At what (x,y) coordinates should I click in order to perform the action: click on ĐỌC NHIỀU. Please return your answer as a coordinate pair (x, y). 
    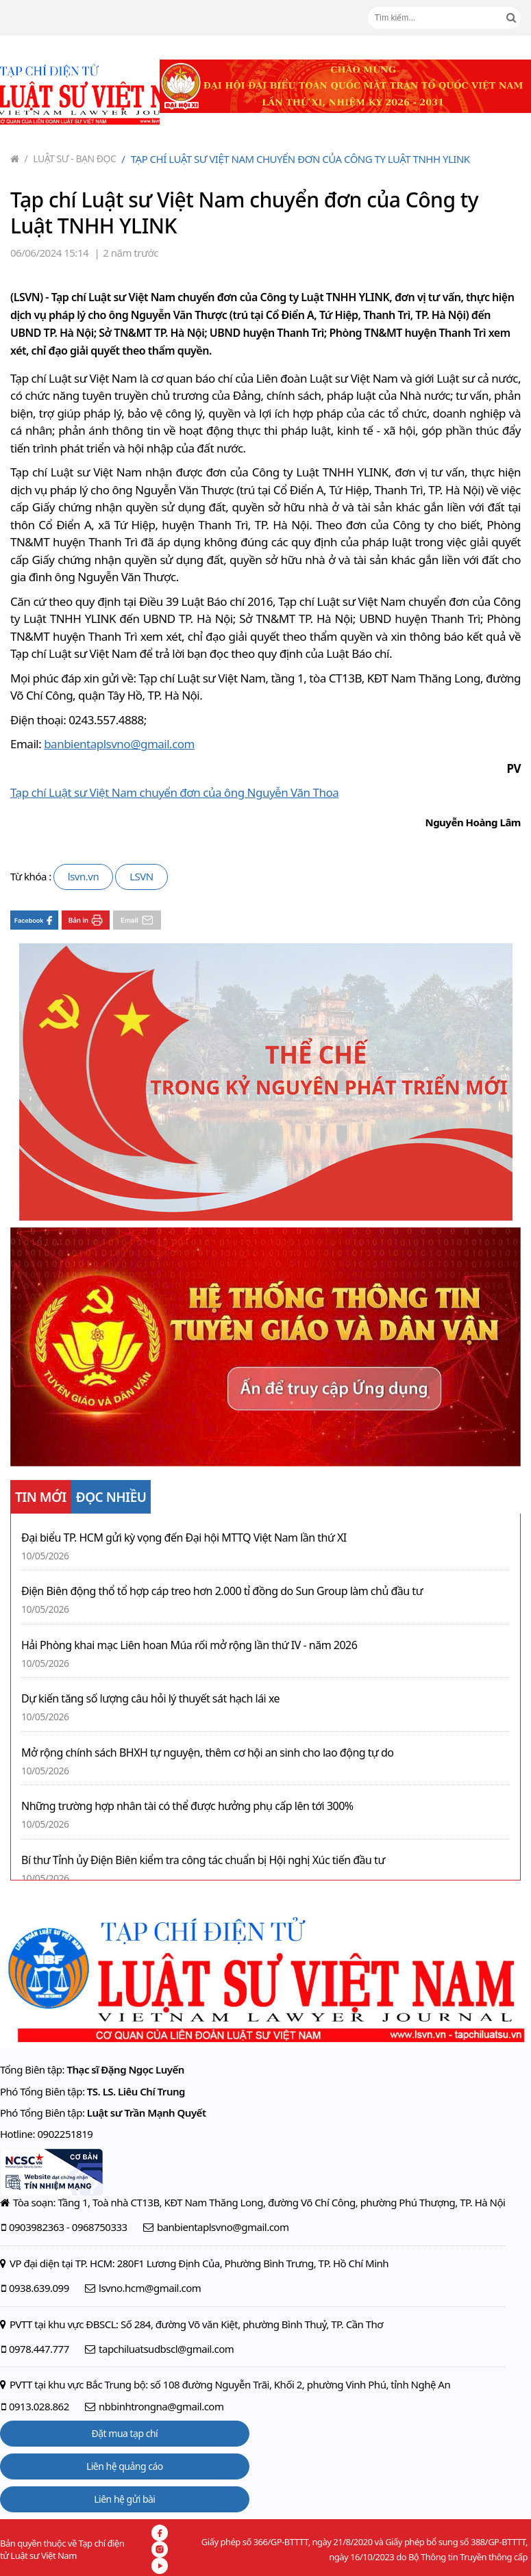
    Looking at the image, I should click on (111, 1497).